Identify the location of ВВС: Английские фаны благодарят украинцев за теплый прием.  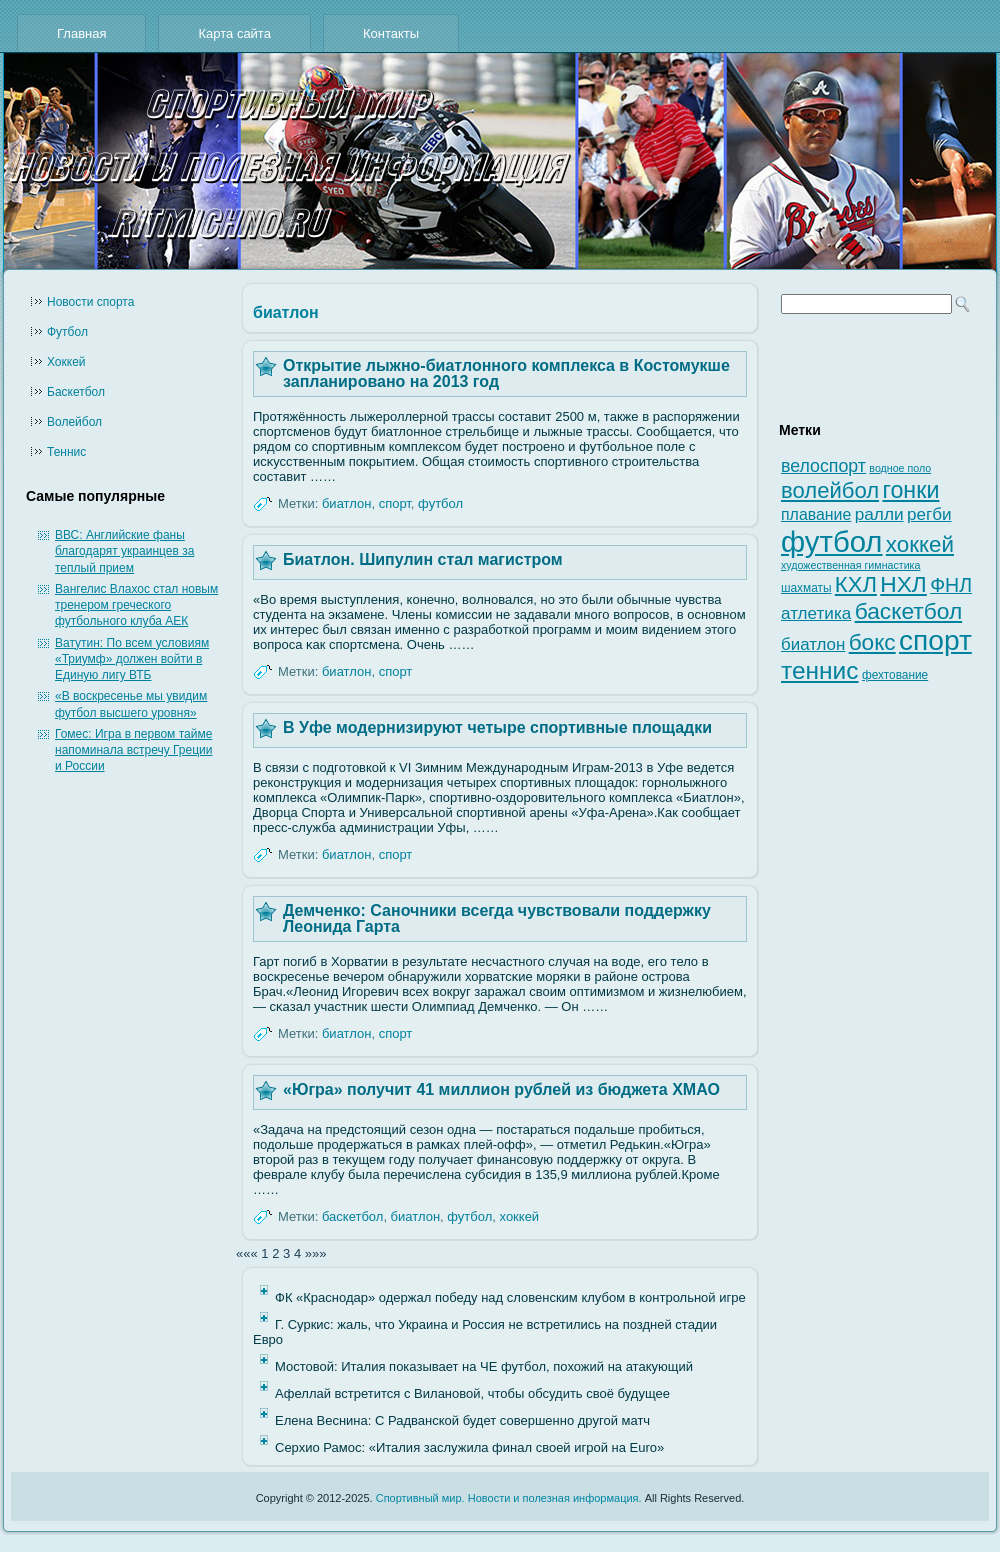
(124, 551).